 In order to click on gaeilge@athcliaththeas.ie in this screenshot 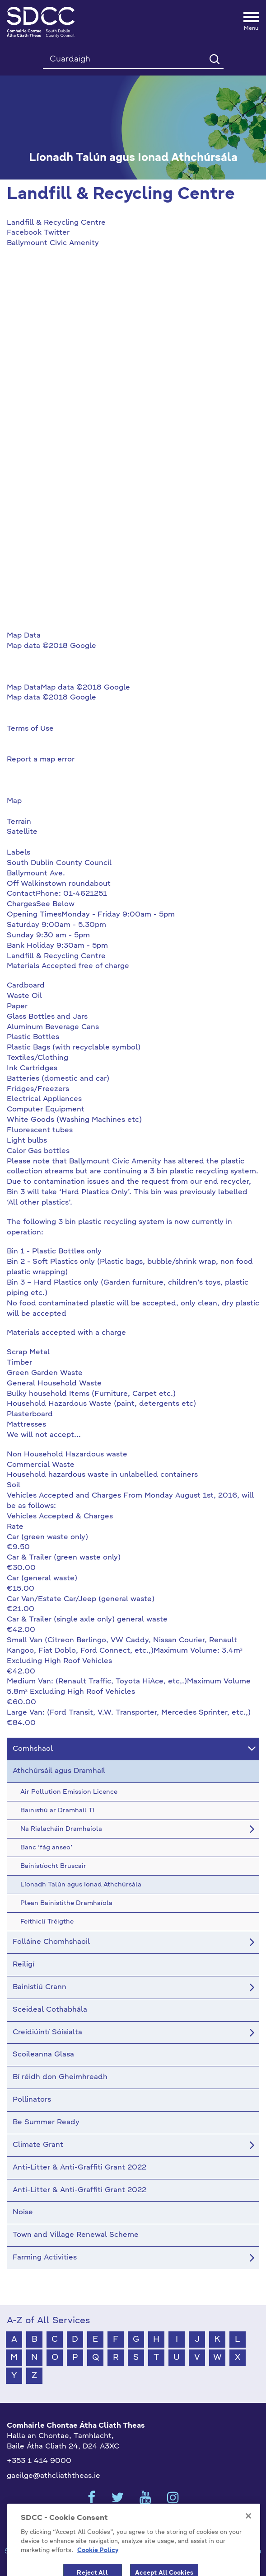, I will do `click(53, 2476)`.